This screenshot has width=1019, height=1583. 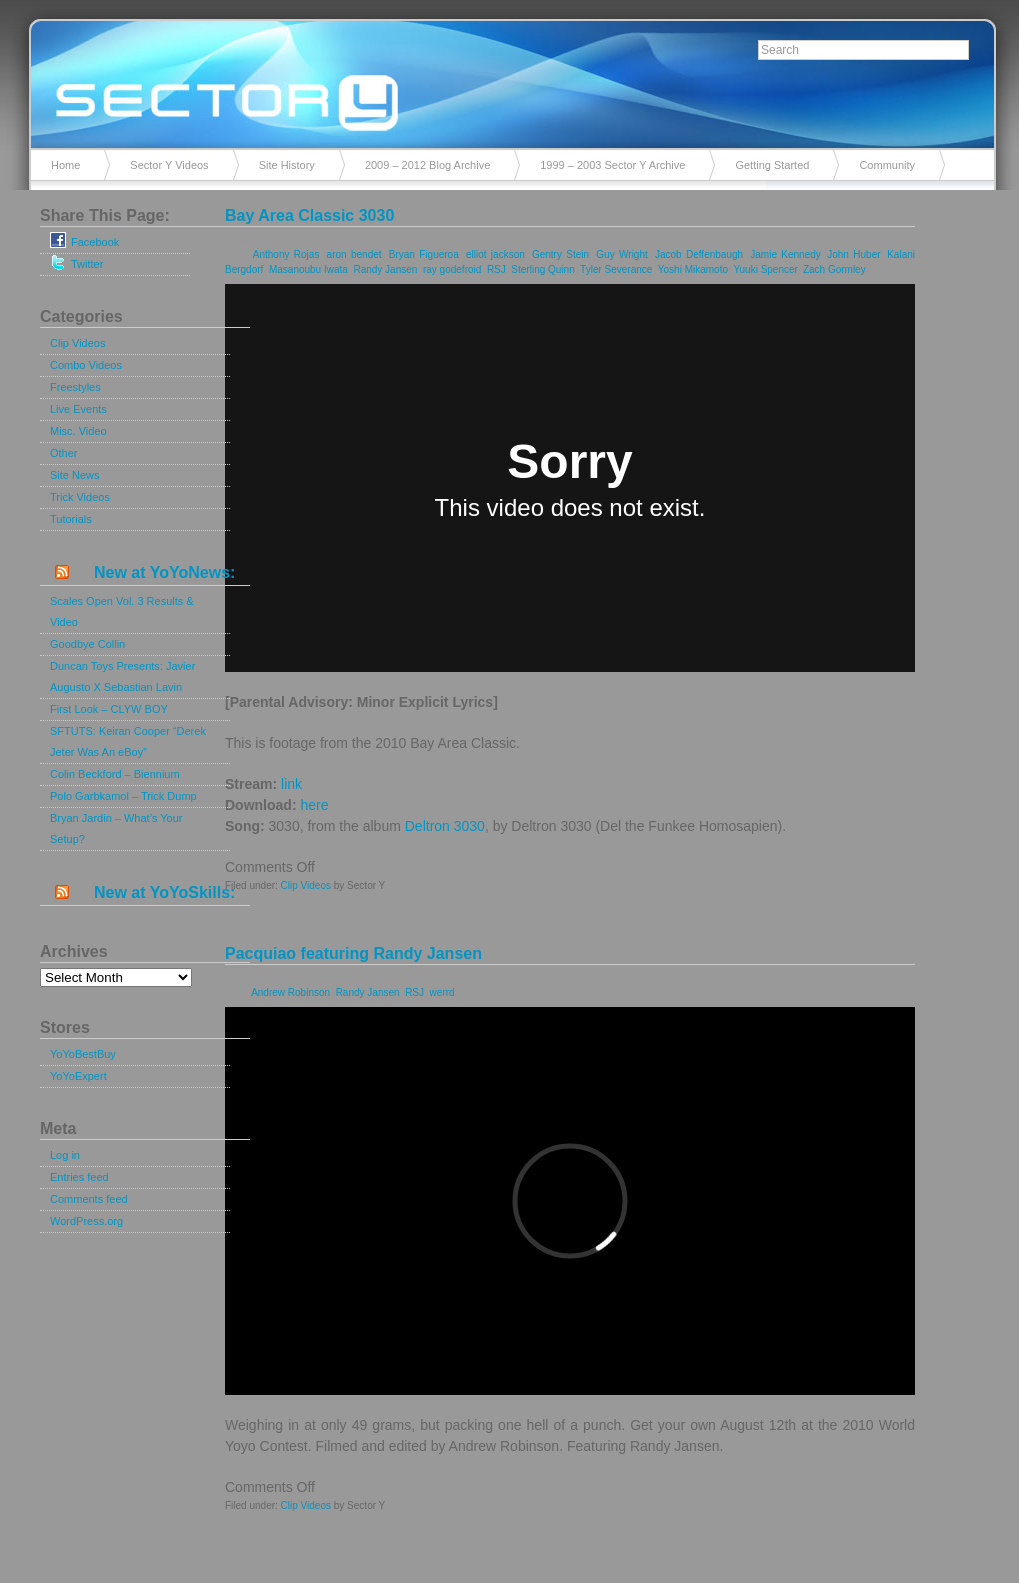 I want to click on werrd, so click(x=442, y=992).